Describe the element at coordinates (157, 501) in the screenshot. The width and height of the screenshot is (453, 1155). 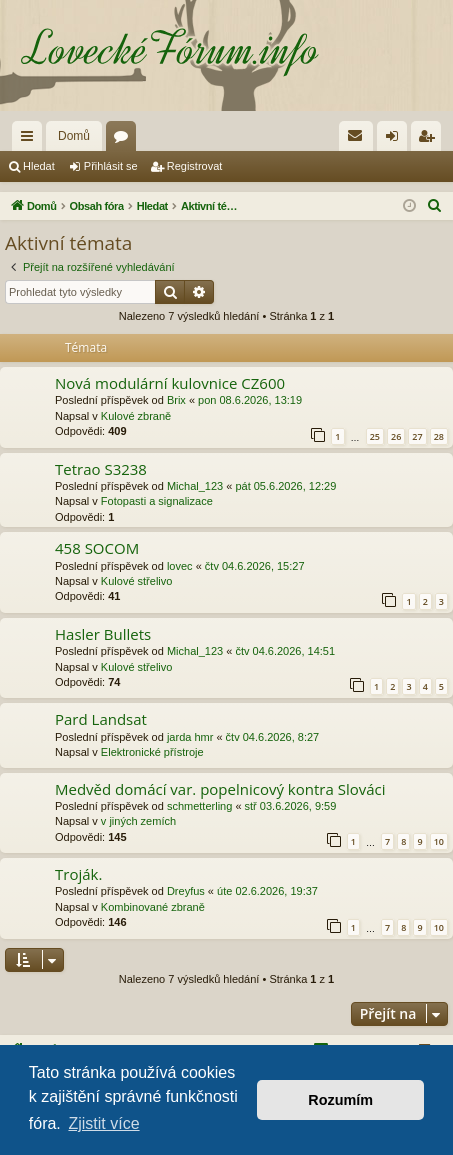
I see `Fotopasti a signalizace` at that location.